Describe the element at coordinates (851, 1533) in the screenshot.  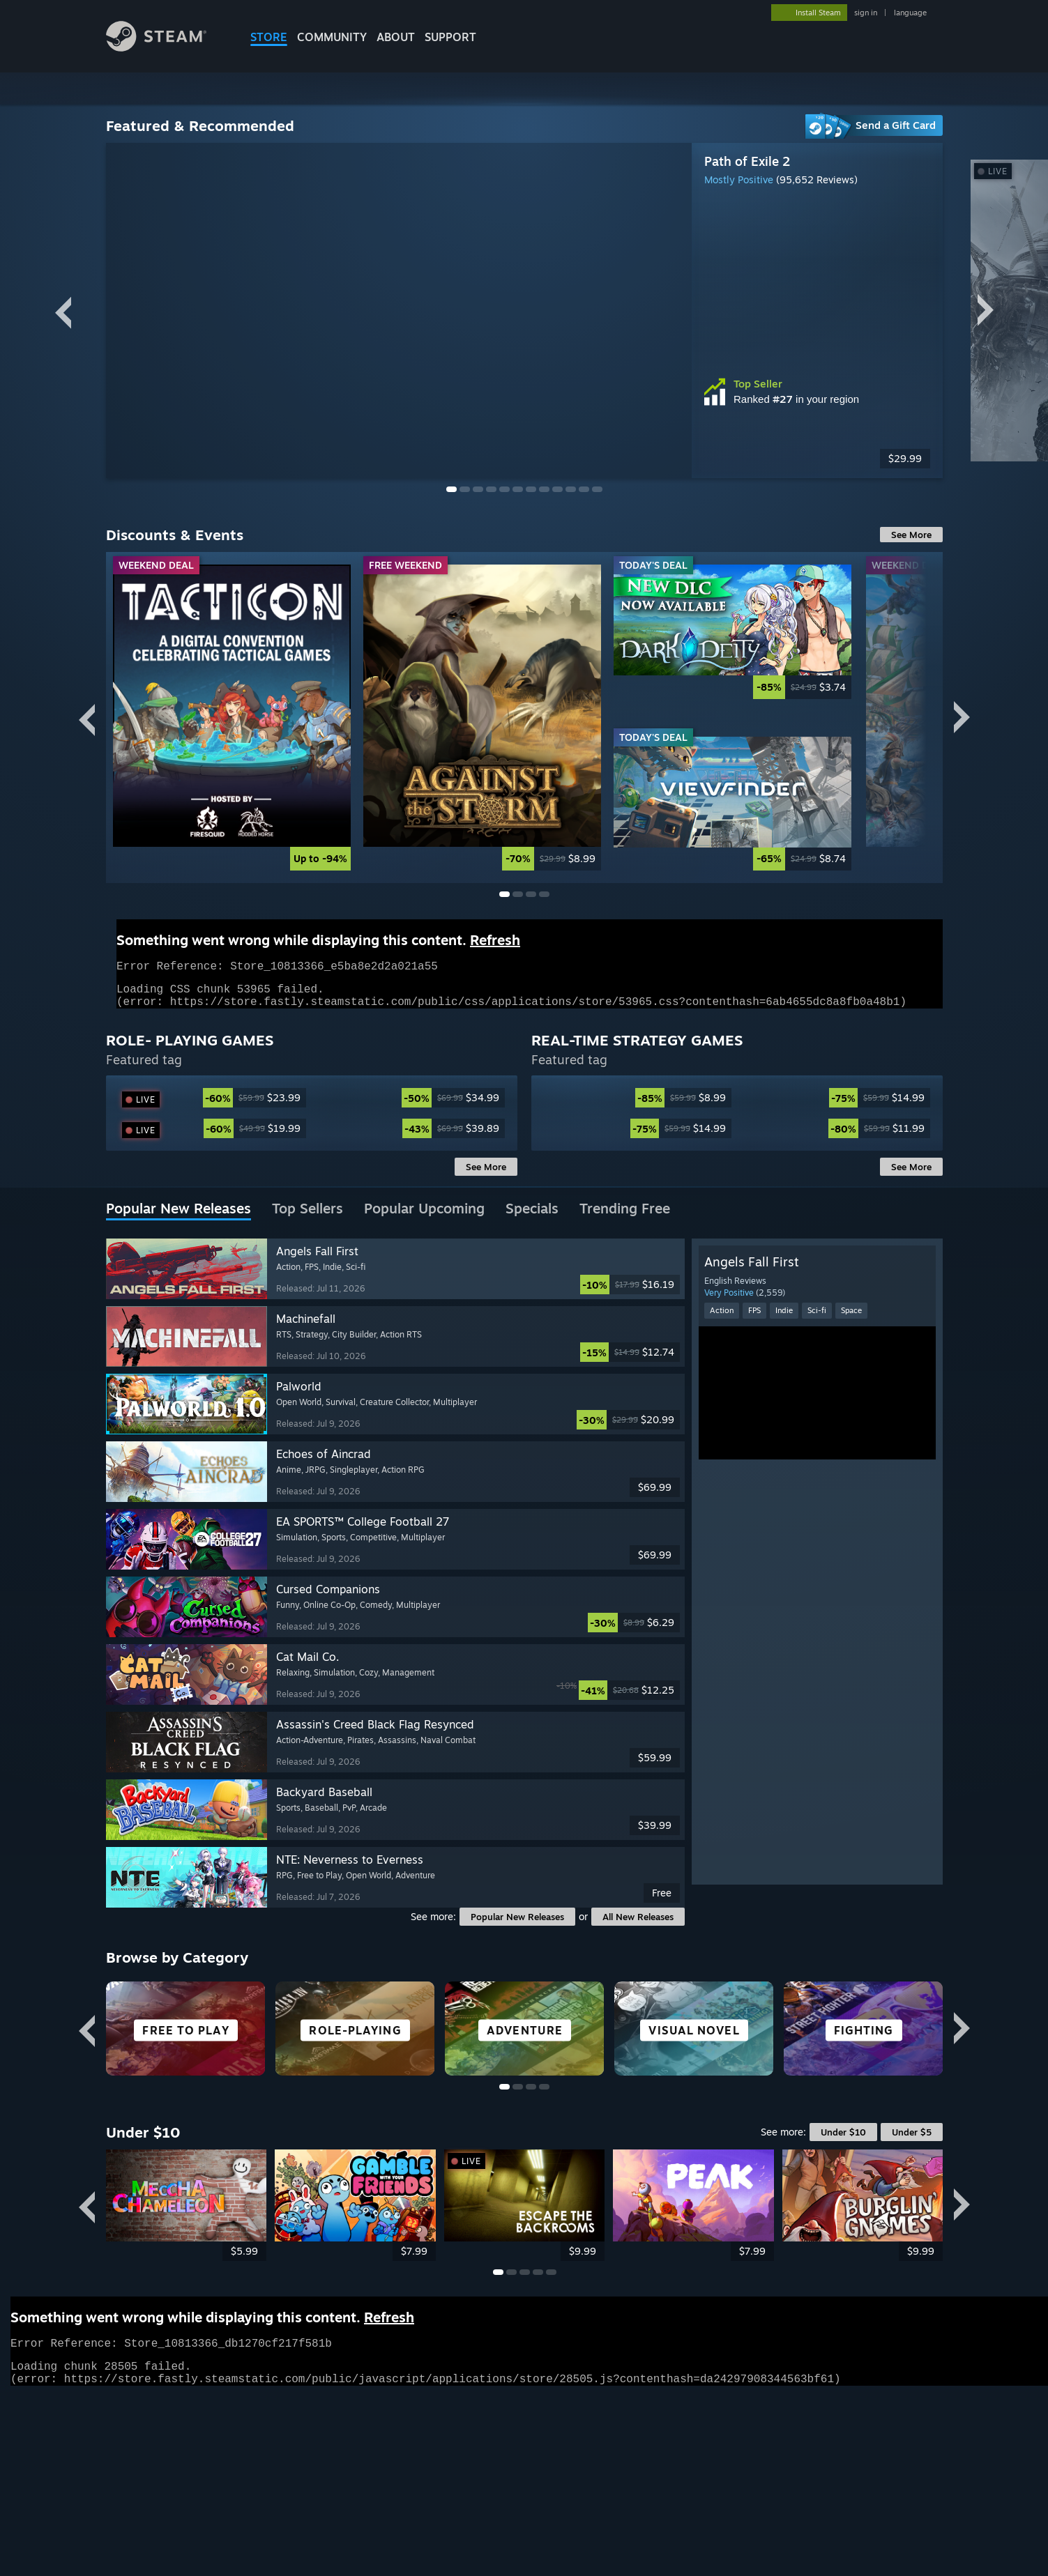
I see `Space` at that location.